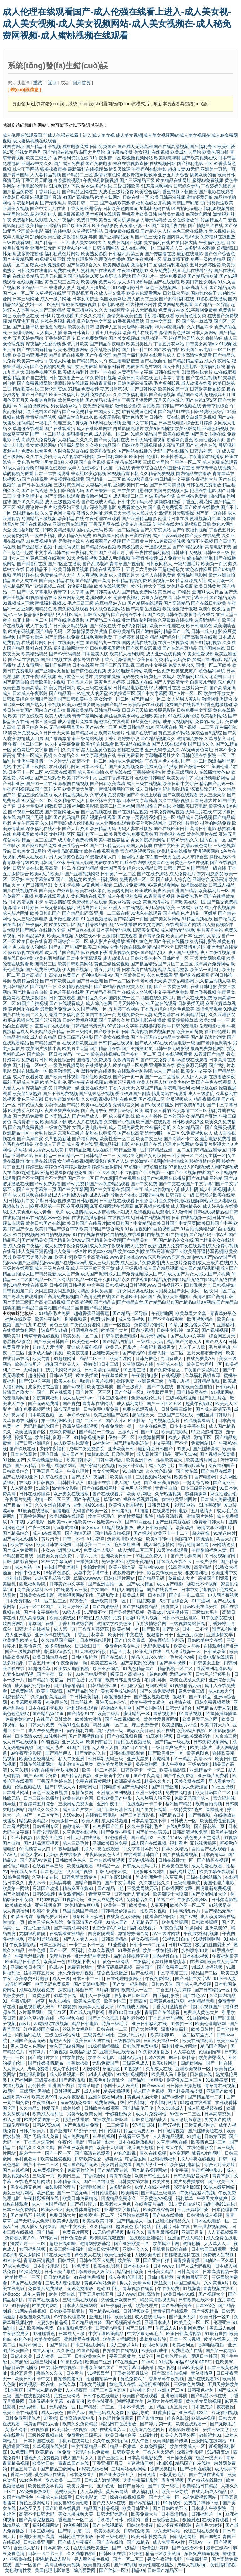  What do you see at coordinates (30, 1070) in the screenshot?
I see `岛国在线观看一区` at bounding box center [30, 1070].